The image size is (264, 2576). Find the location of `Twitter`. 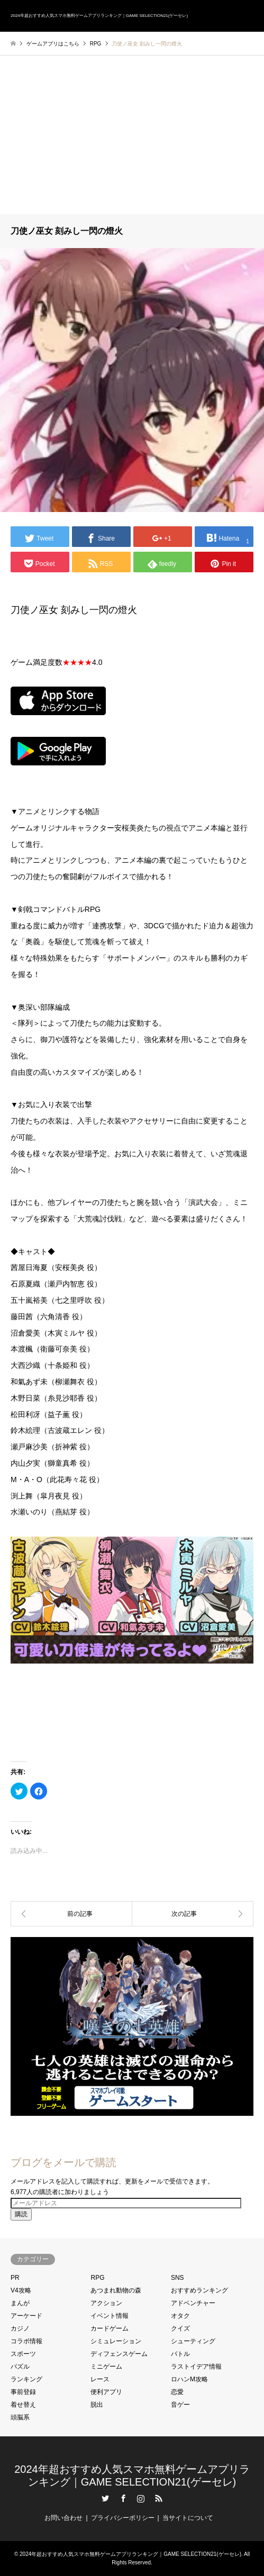

Twitter is located at coordinates (105, 2498).